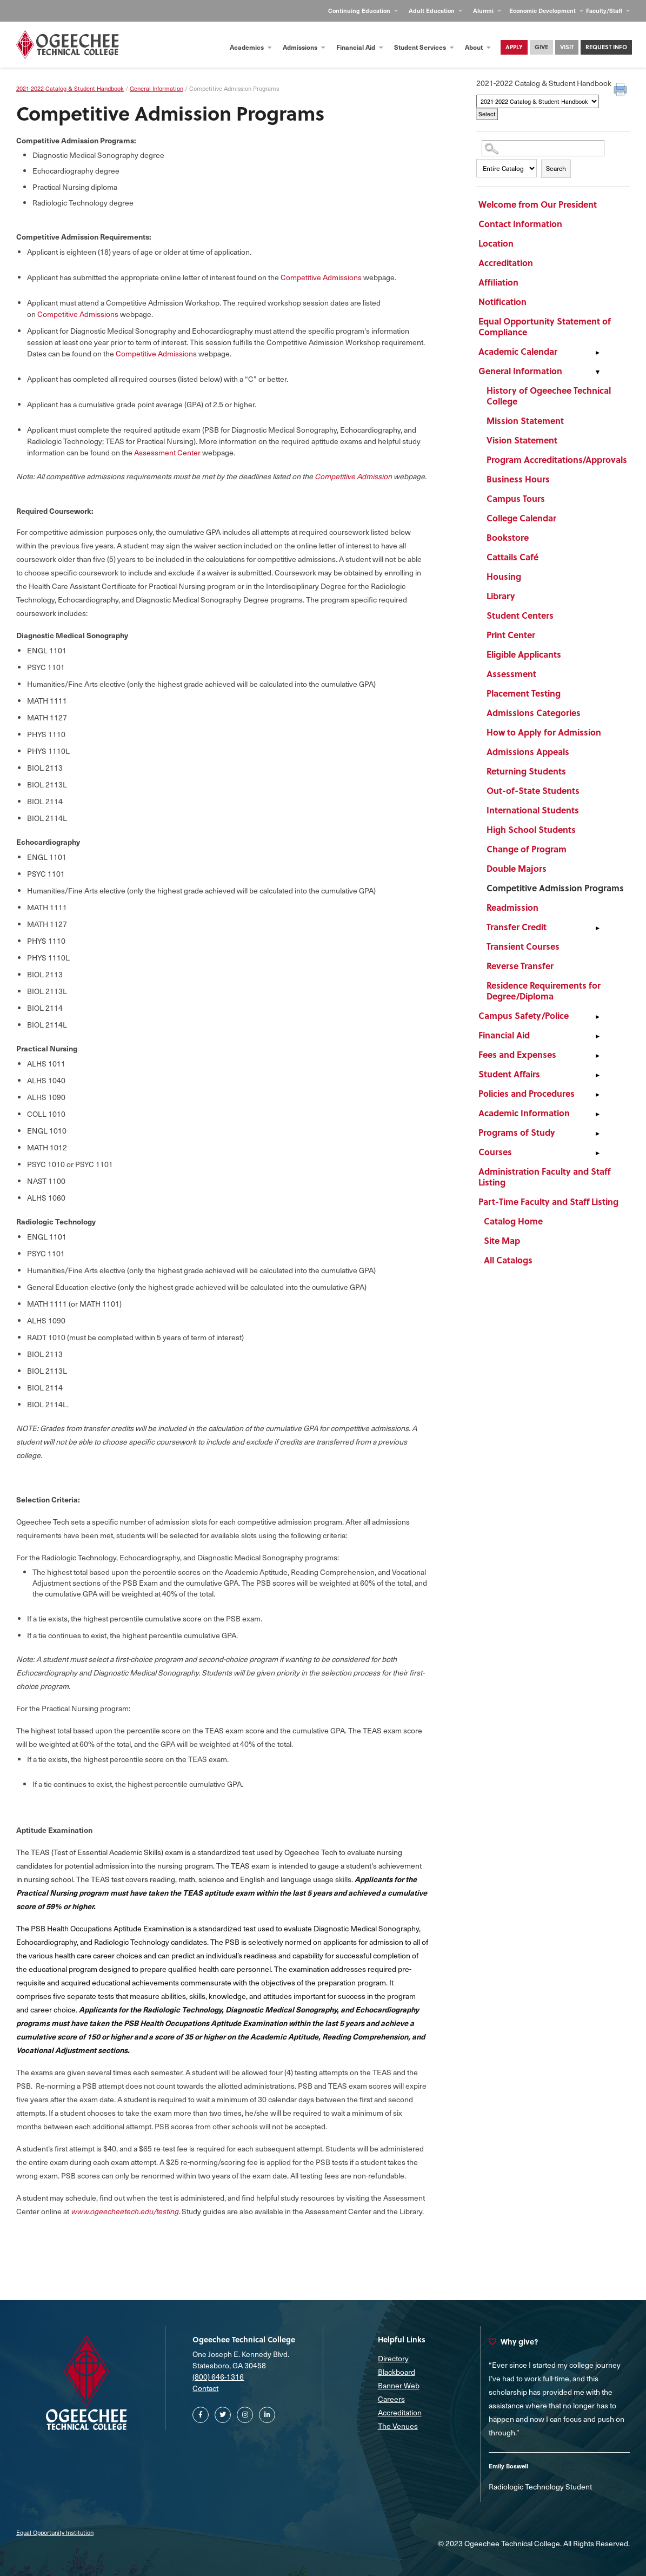 Image resolution: width=646 pixels, height=2576 pixels. Describe the element at coordinates (597, 1017) in the screenshot. I see `[Show More of Campus Safety/Police]` at that location.